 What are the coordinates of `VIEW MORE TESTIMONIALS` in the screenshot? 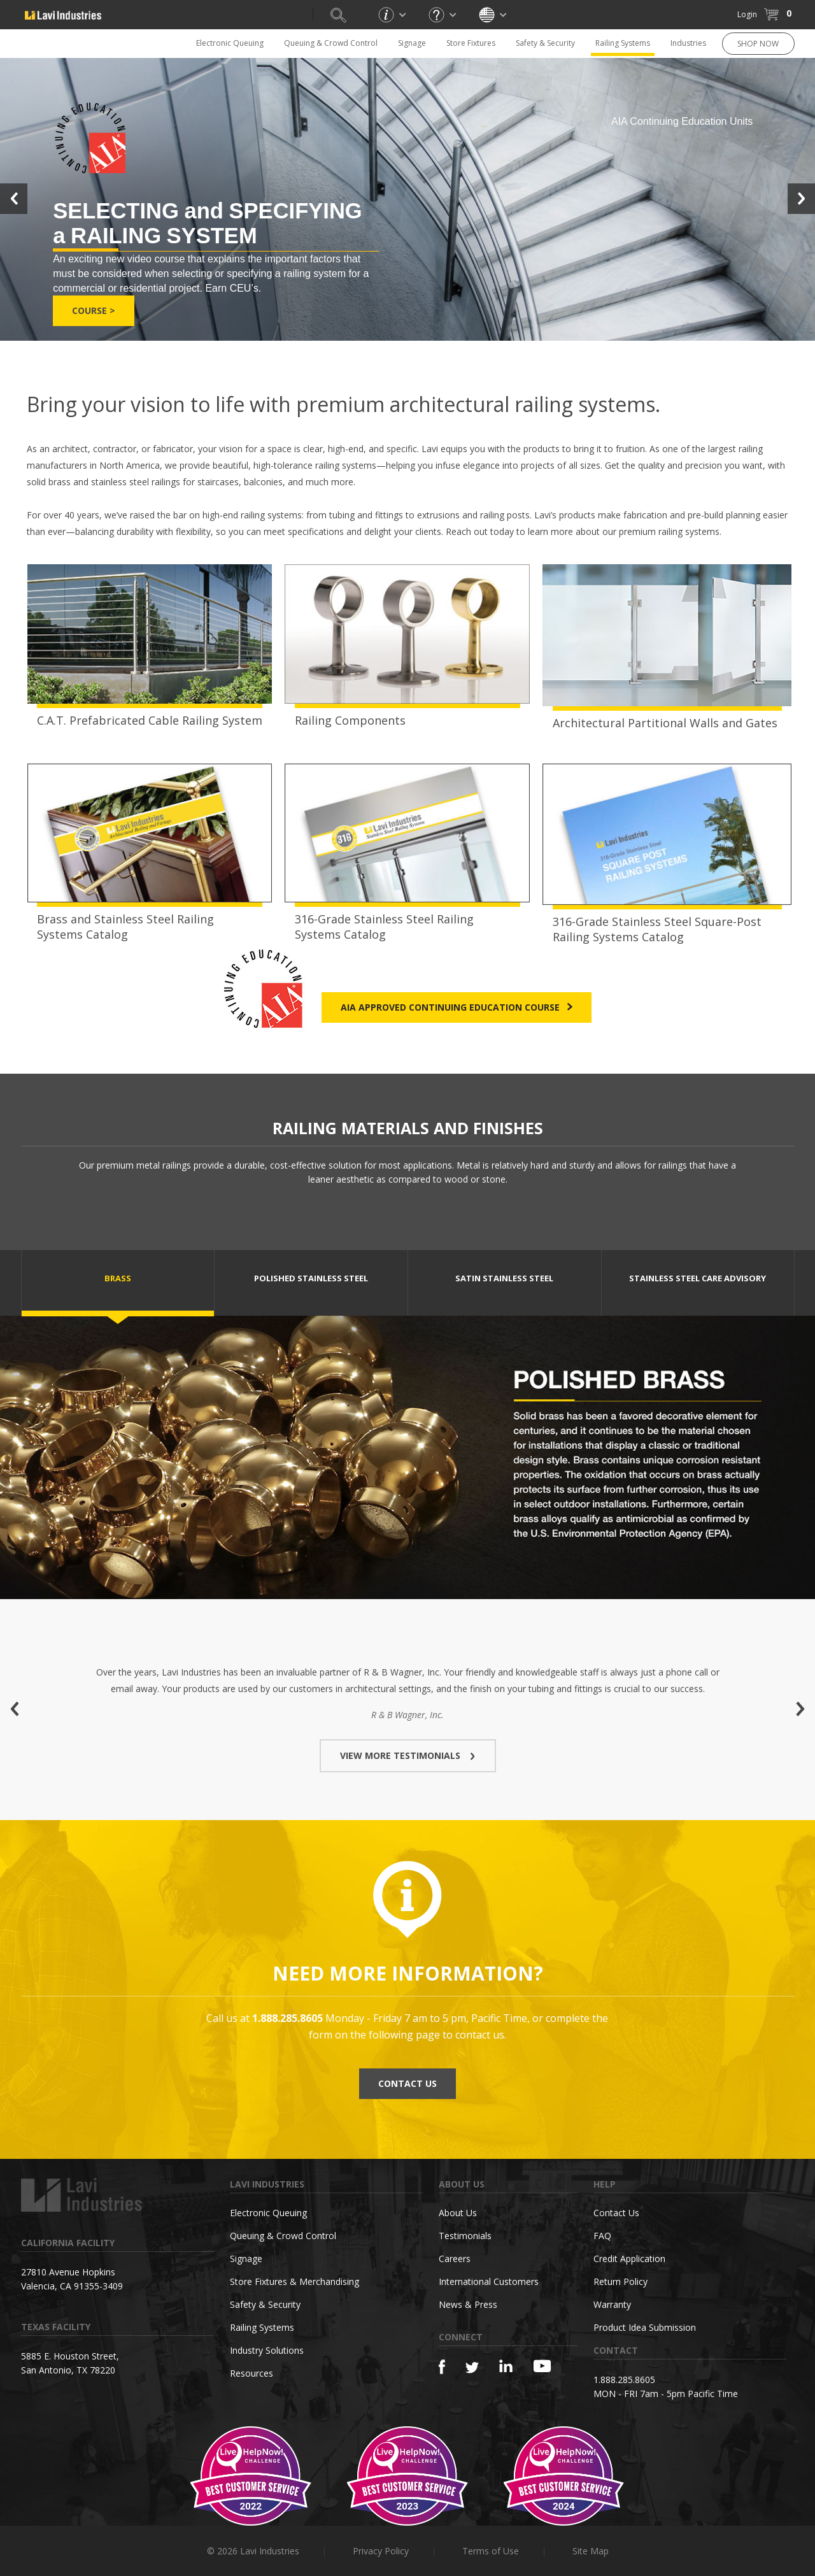 It's located at (408, 1755).